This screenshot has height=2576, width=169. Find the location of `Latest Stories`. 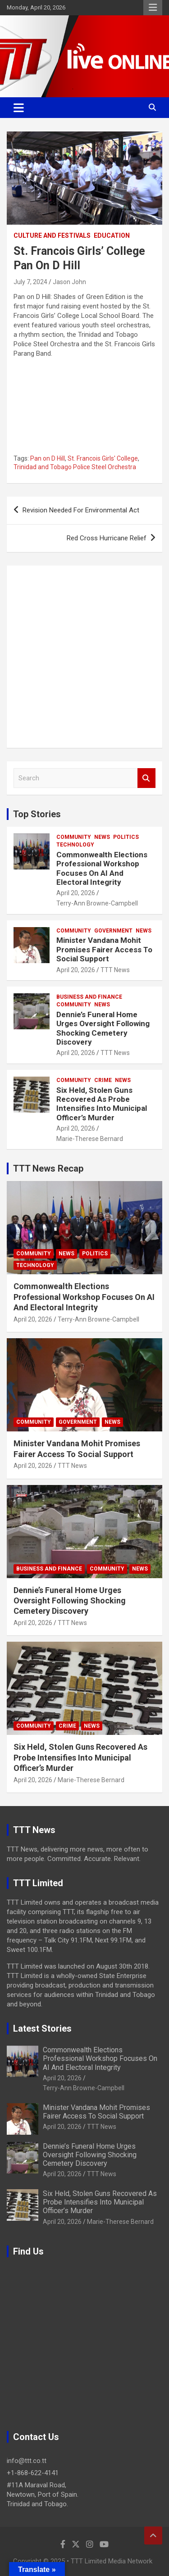

Latest Stories is located at coordinates (42, 2028).